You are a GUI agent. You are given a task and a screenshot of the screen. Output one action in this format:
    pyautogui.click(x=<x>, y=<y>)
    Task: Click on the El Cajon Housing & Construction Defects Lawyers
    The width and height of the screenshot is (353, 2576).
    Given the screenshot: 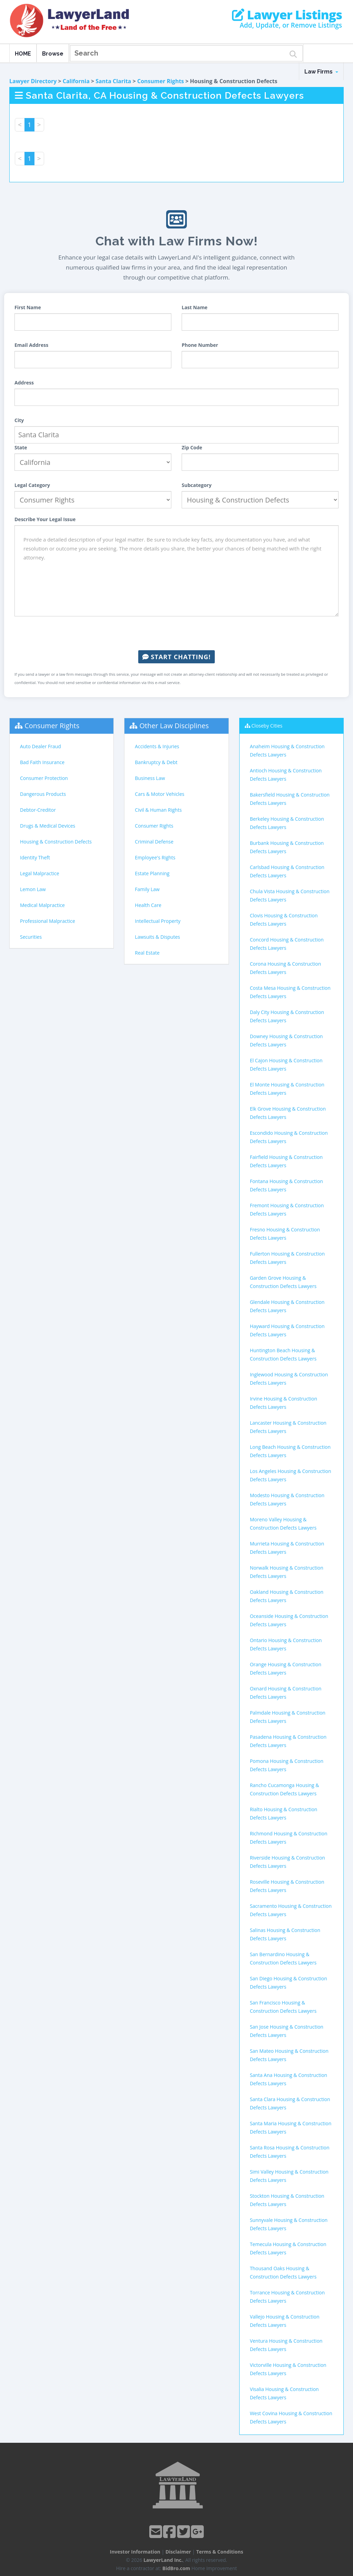 What is the action you would take?
    pyautogui.click(x=286, y=1064)
    